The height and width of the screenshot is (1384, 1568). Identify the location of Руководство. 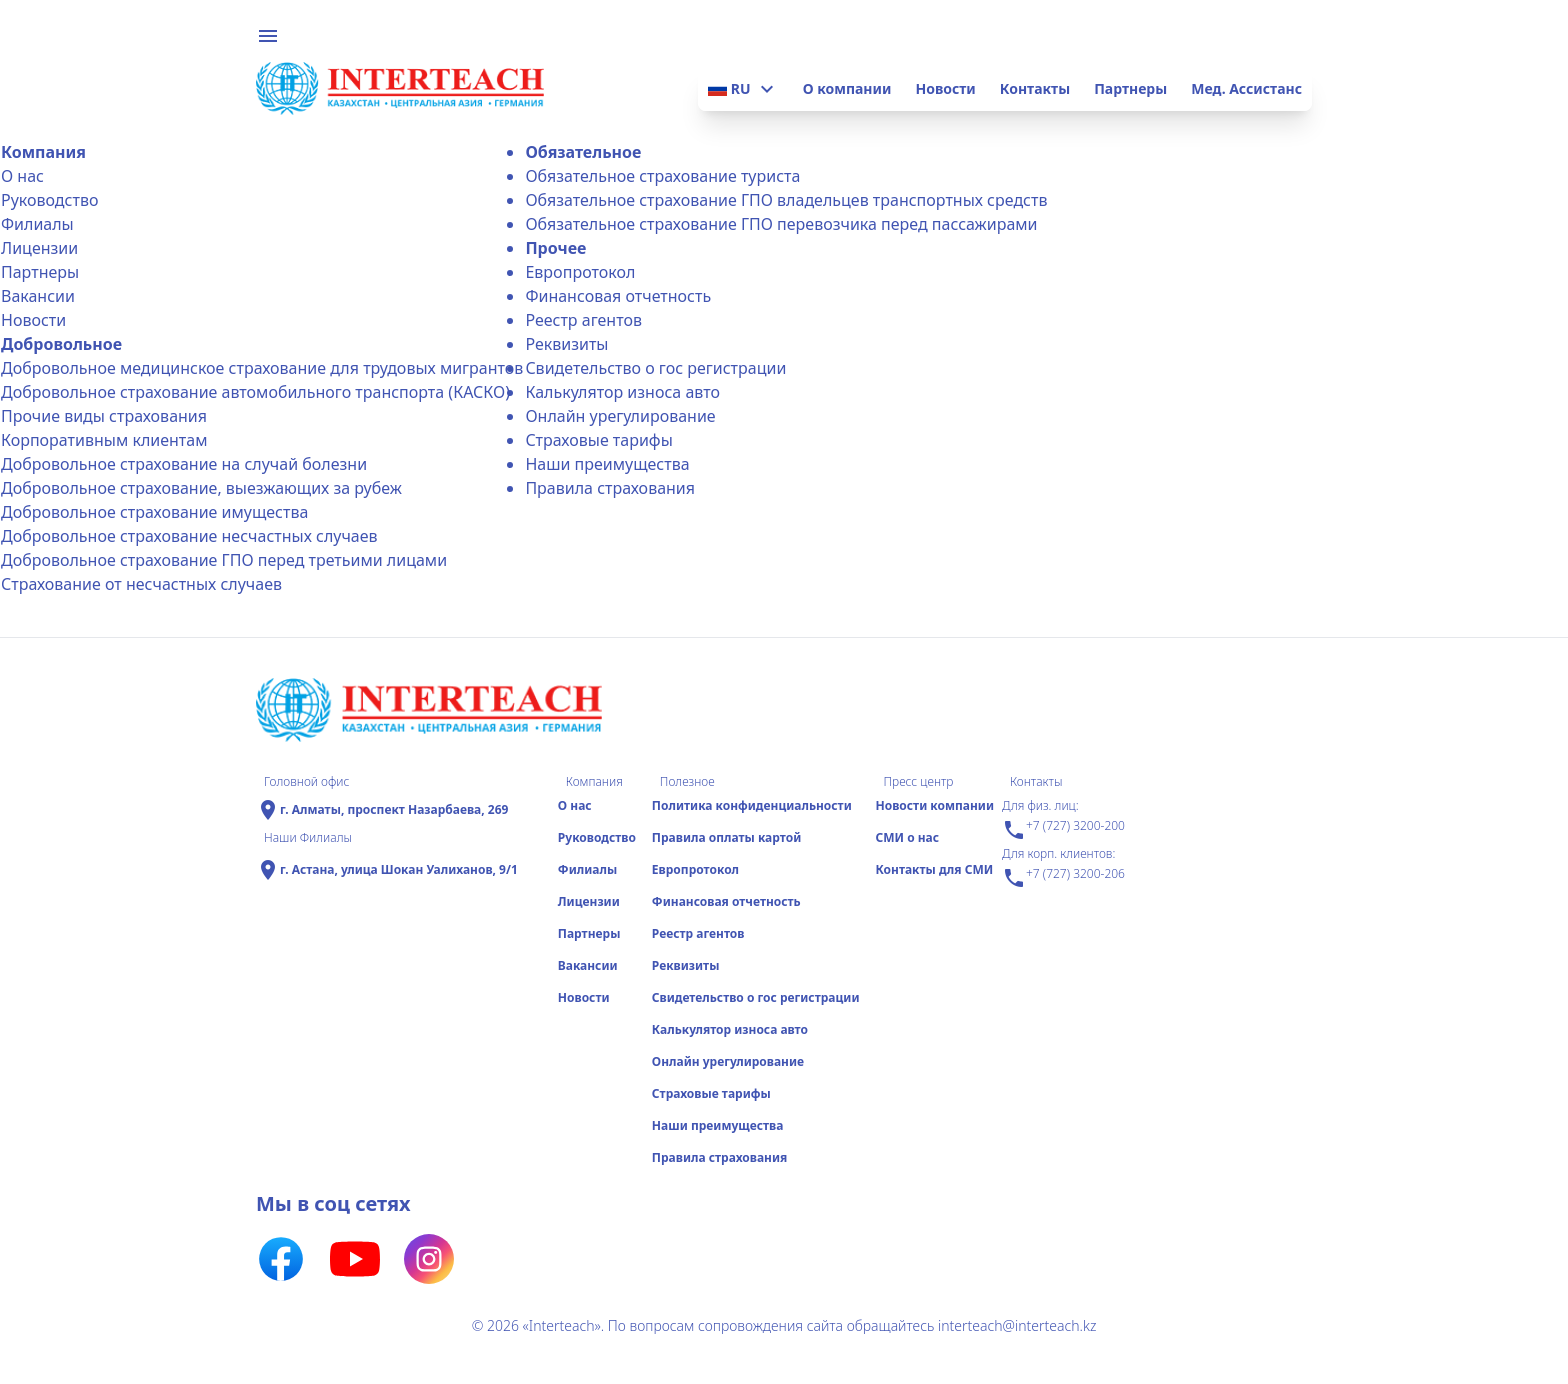
(49, 200).